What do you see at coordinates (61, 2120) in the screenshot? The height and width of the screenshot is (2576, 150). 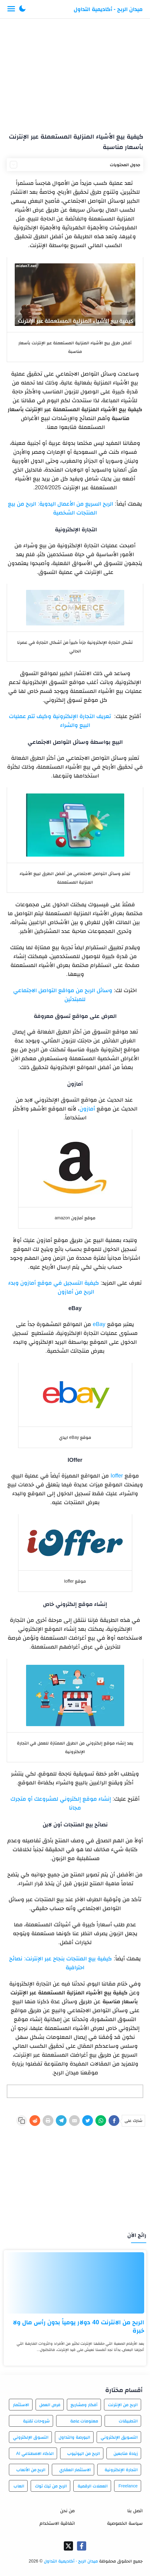 I see `[Telegram]` at bounding box center [61, 2120].